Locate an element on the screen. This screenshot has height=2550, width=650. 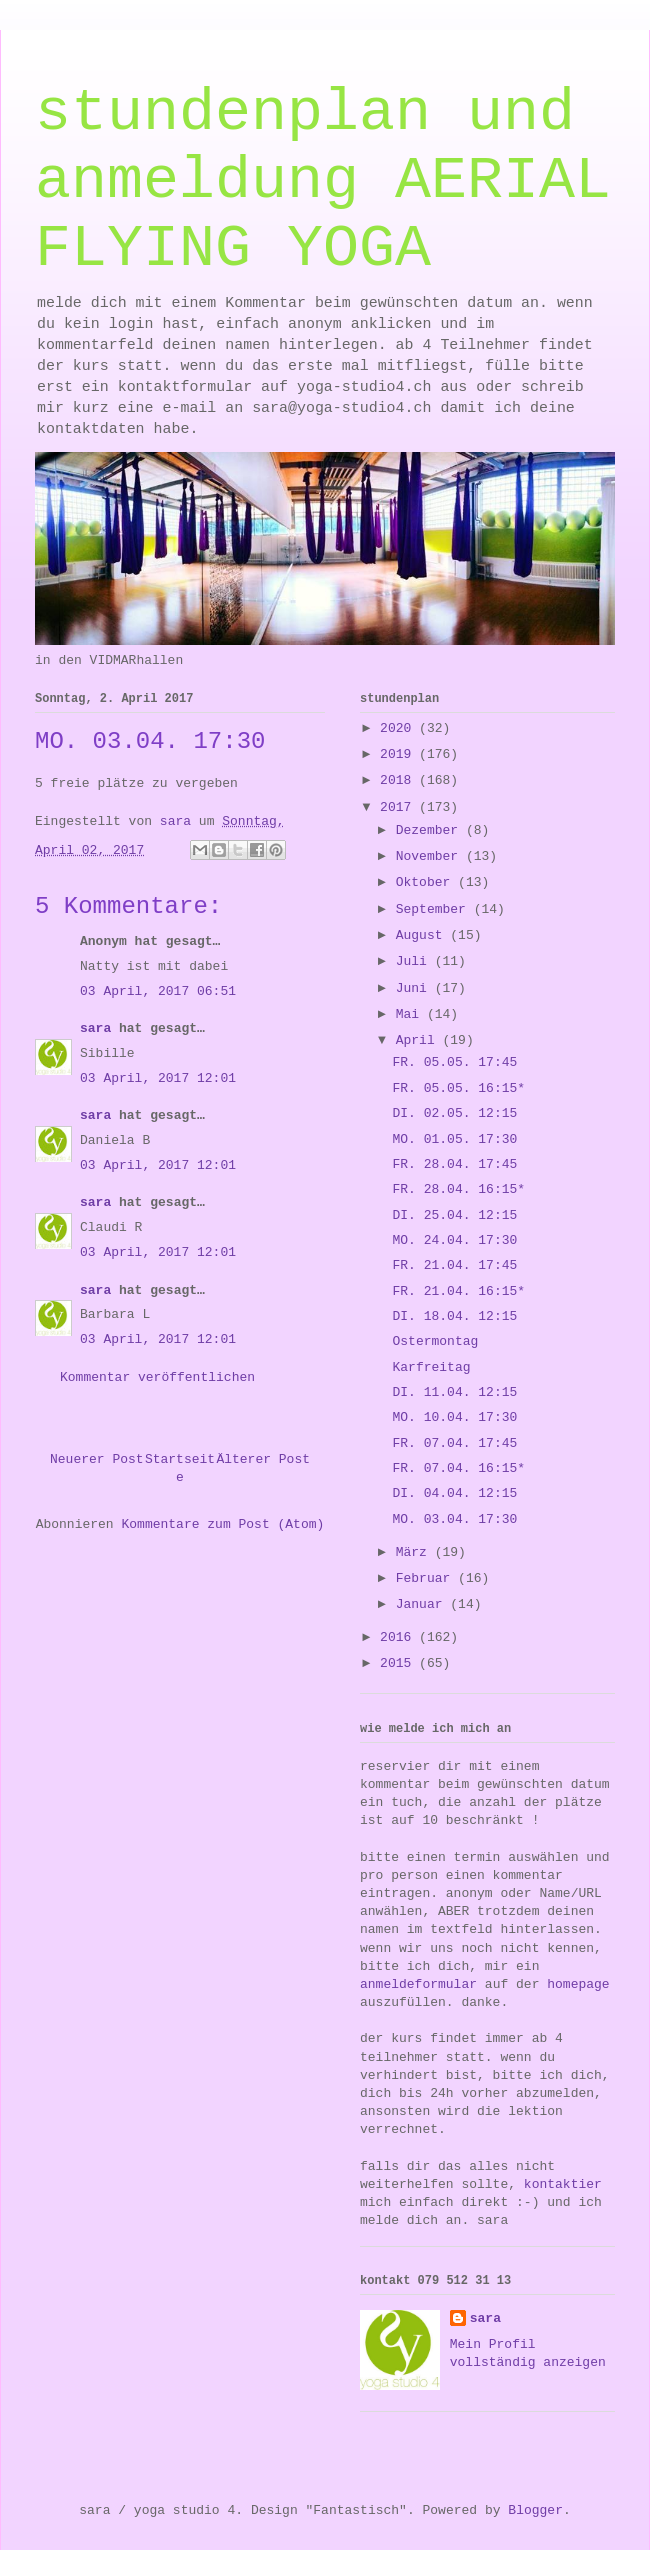
Juli is located at coordinates (415, 961).